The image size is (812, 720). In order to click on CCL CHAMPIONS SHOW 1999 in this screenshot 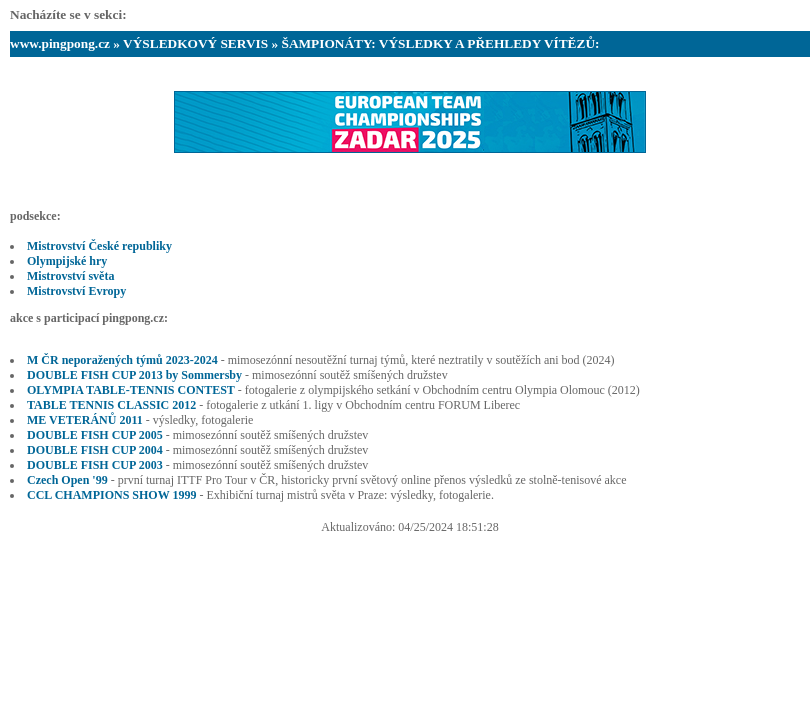, I will do `click(111, 495)`.